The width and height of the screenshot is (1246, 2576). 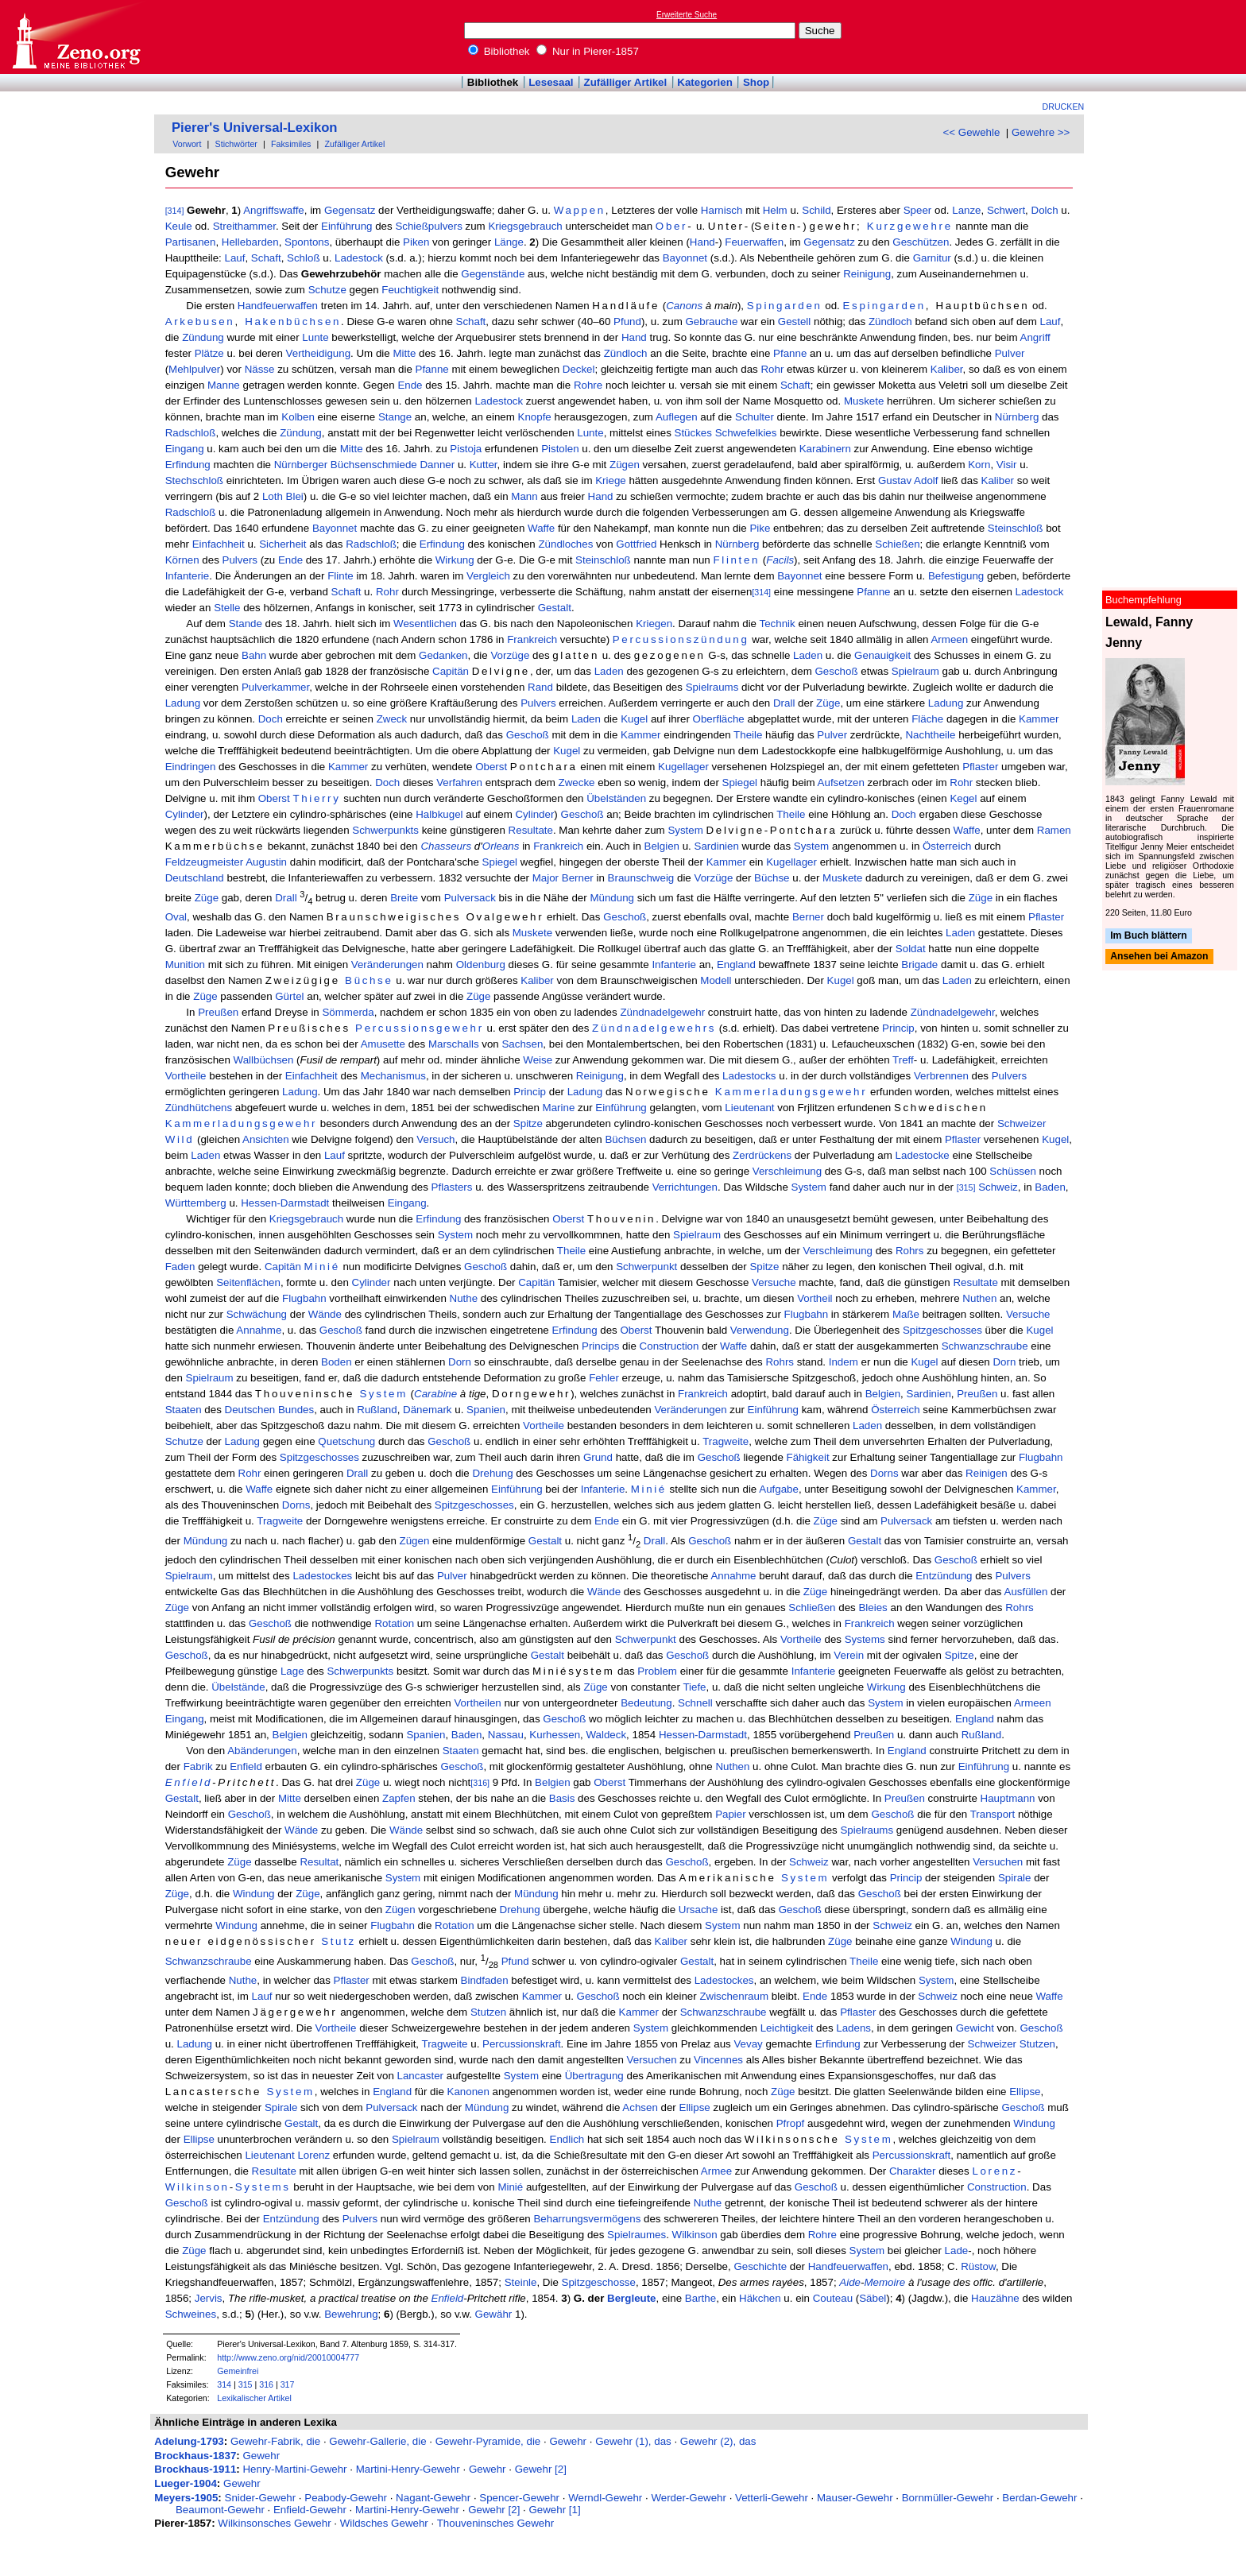 What do you see at coordinates (374, 465) in the screenshot?
I see `Büchsenschmiede` at bounding box center [374, 465].